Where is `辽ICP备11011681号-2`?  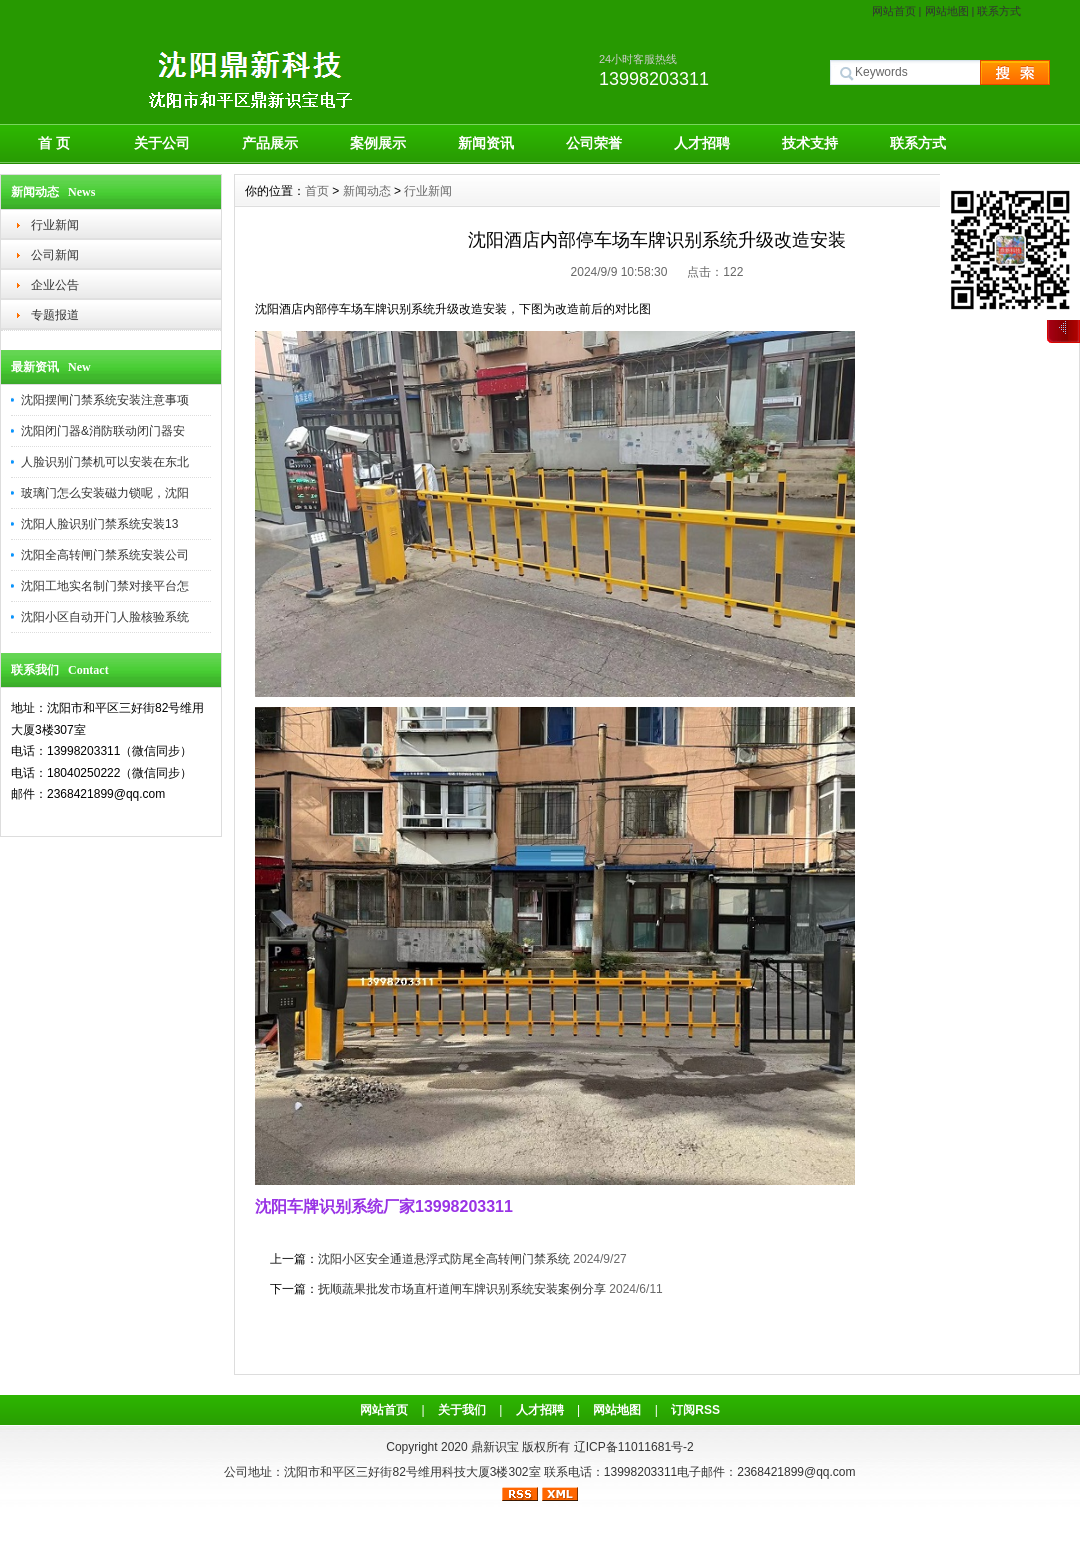
辽ICP备11011681号-2 is located at coordinates (634, 1447).